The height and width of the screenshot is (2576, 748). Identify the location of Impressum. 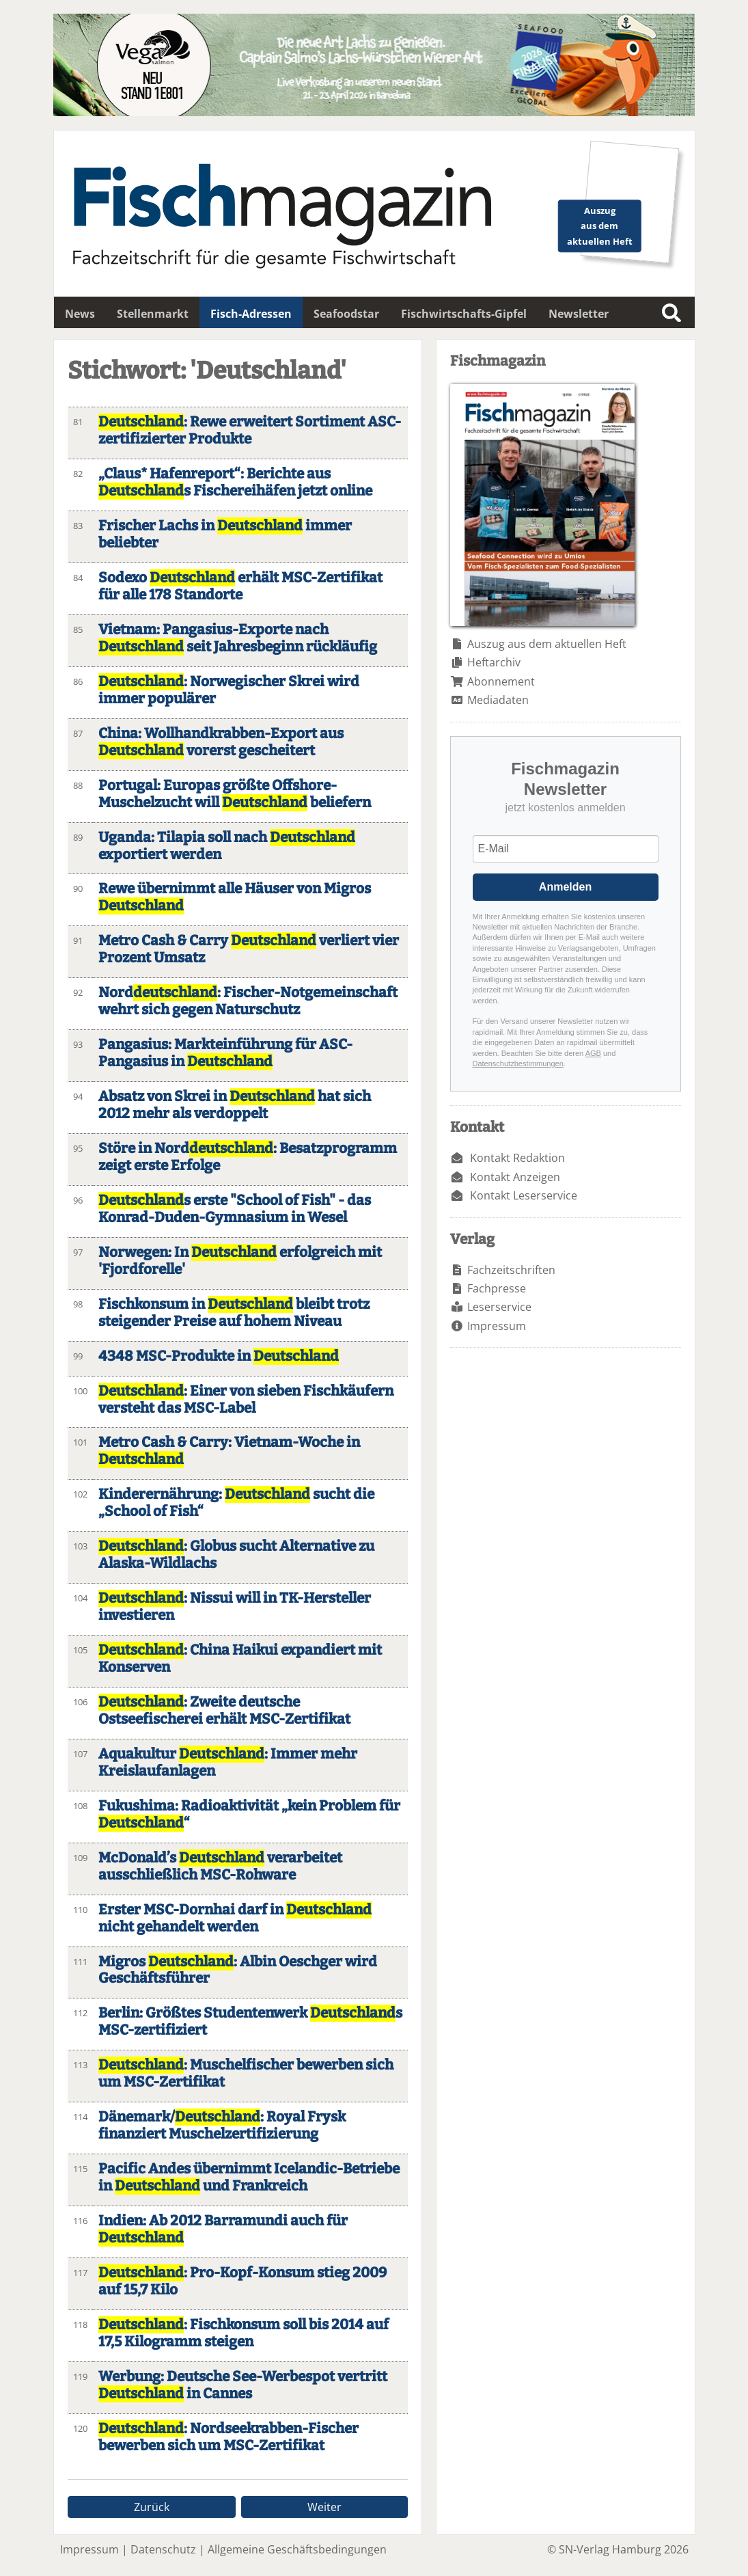
(496, 1325).